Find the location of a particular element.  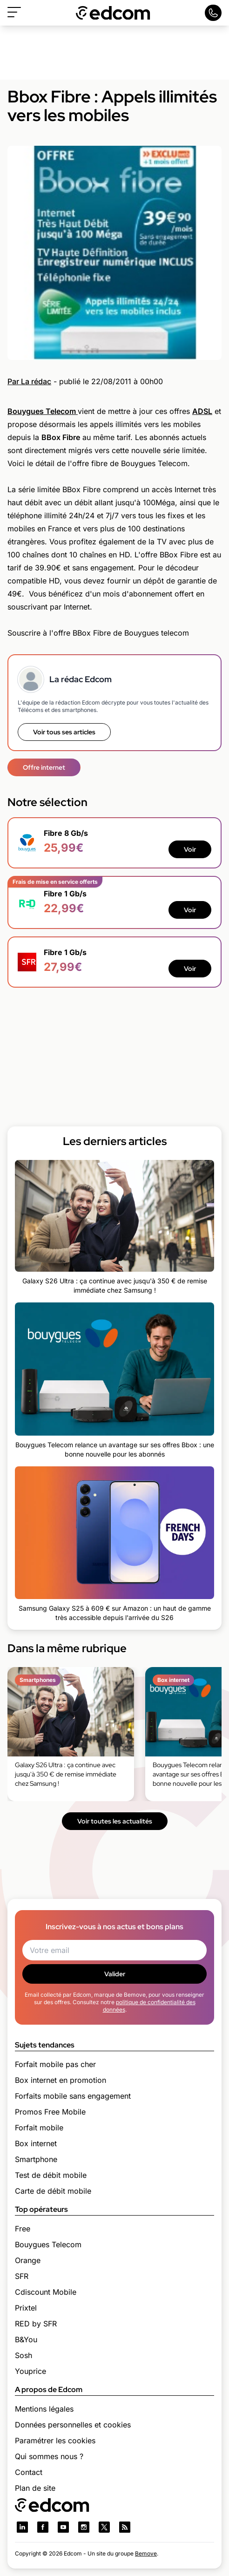

Promos Free Mobile is located at coordinates (50, 2111).